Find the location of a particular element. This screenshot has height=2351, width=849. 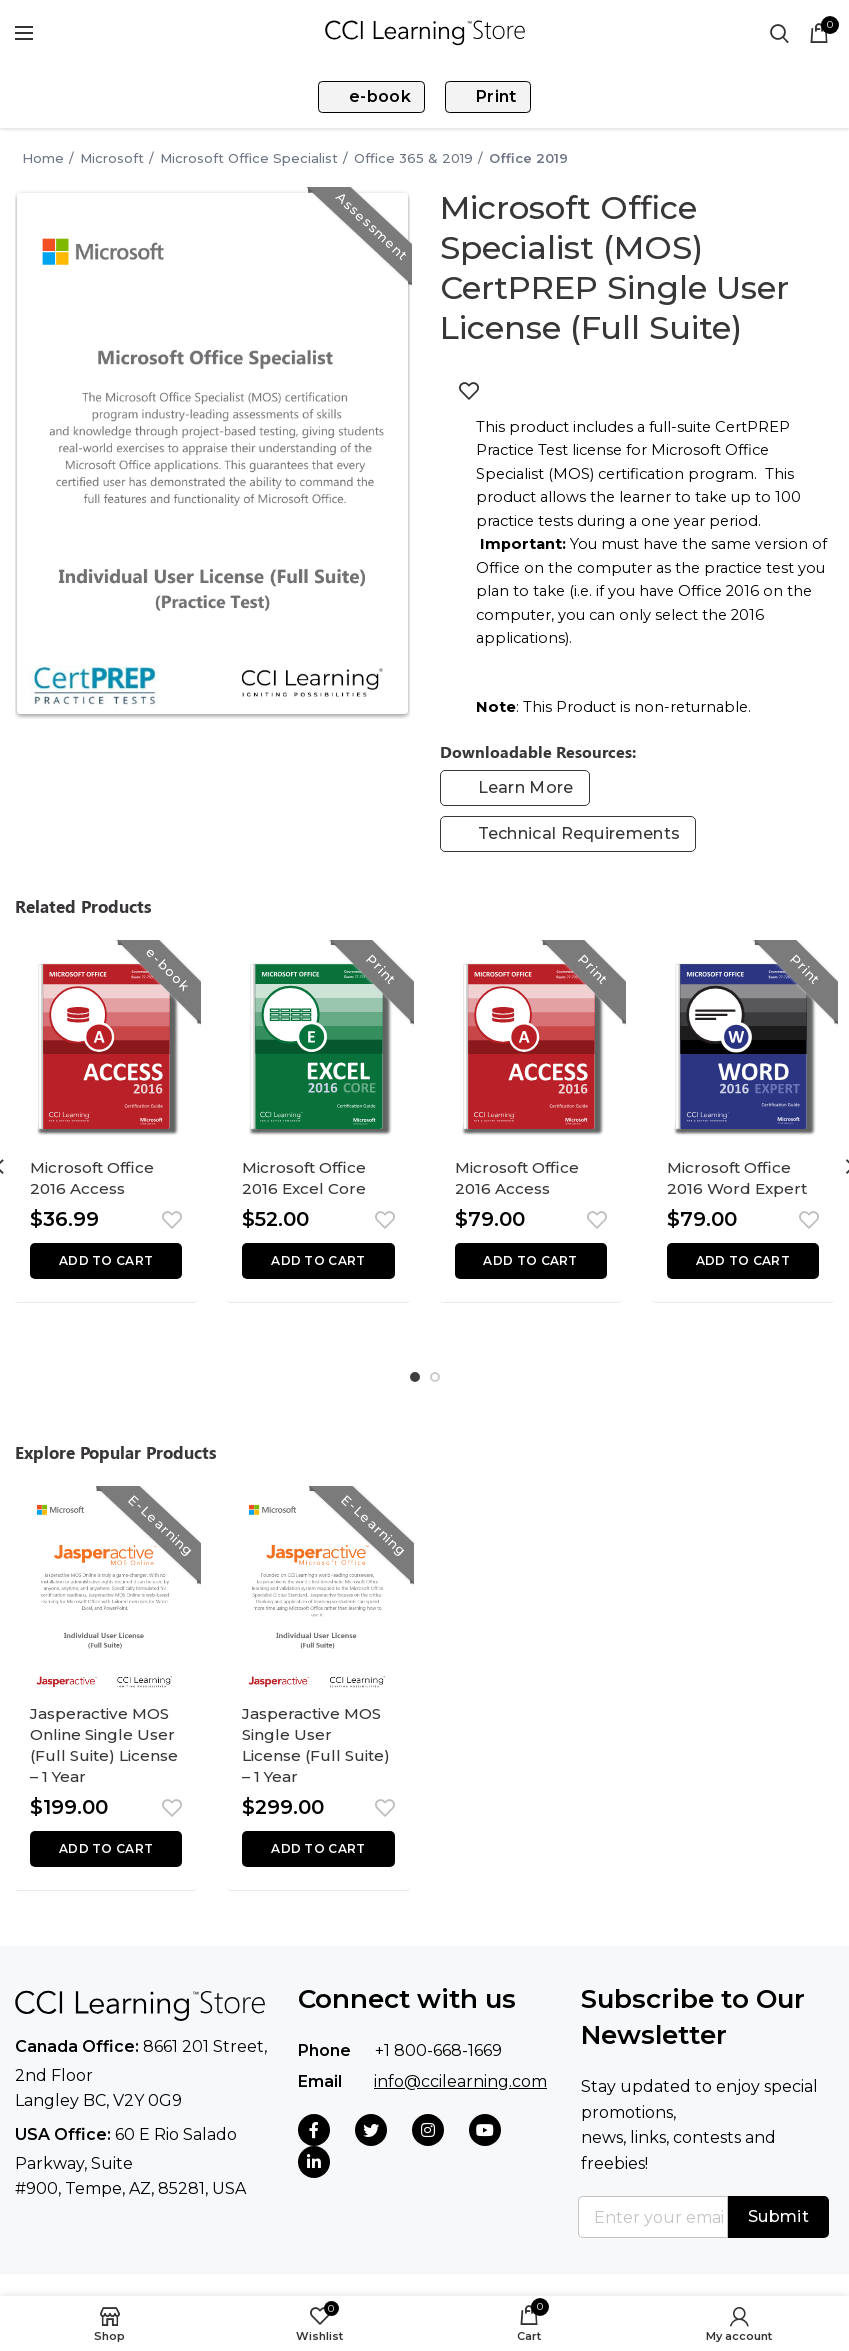

Jasperactive MOS Online Single User (Full Suite) License – 1 Year is located at coordinates (105, 1761).